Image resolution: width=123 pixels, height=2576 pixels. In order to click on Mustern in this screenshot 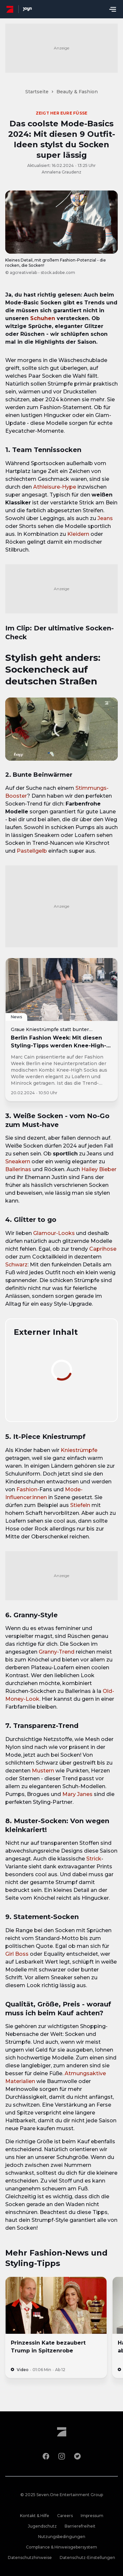, I will do `click(43, 1771)`.